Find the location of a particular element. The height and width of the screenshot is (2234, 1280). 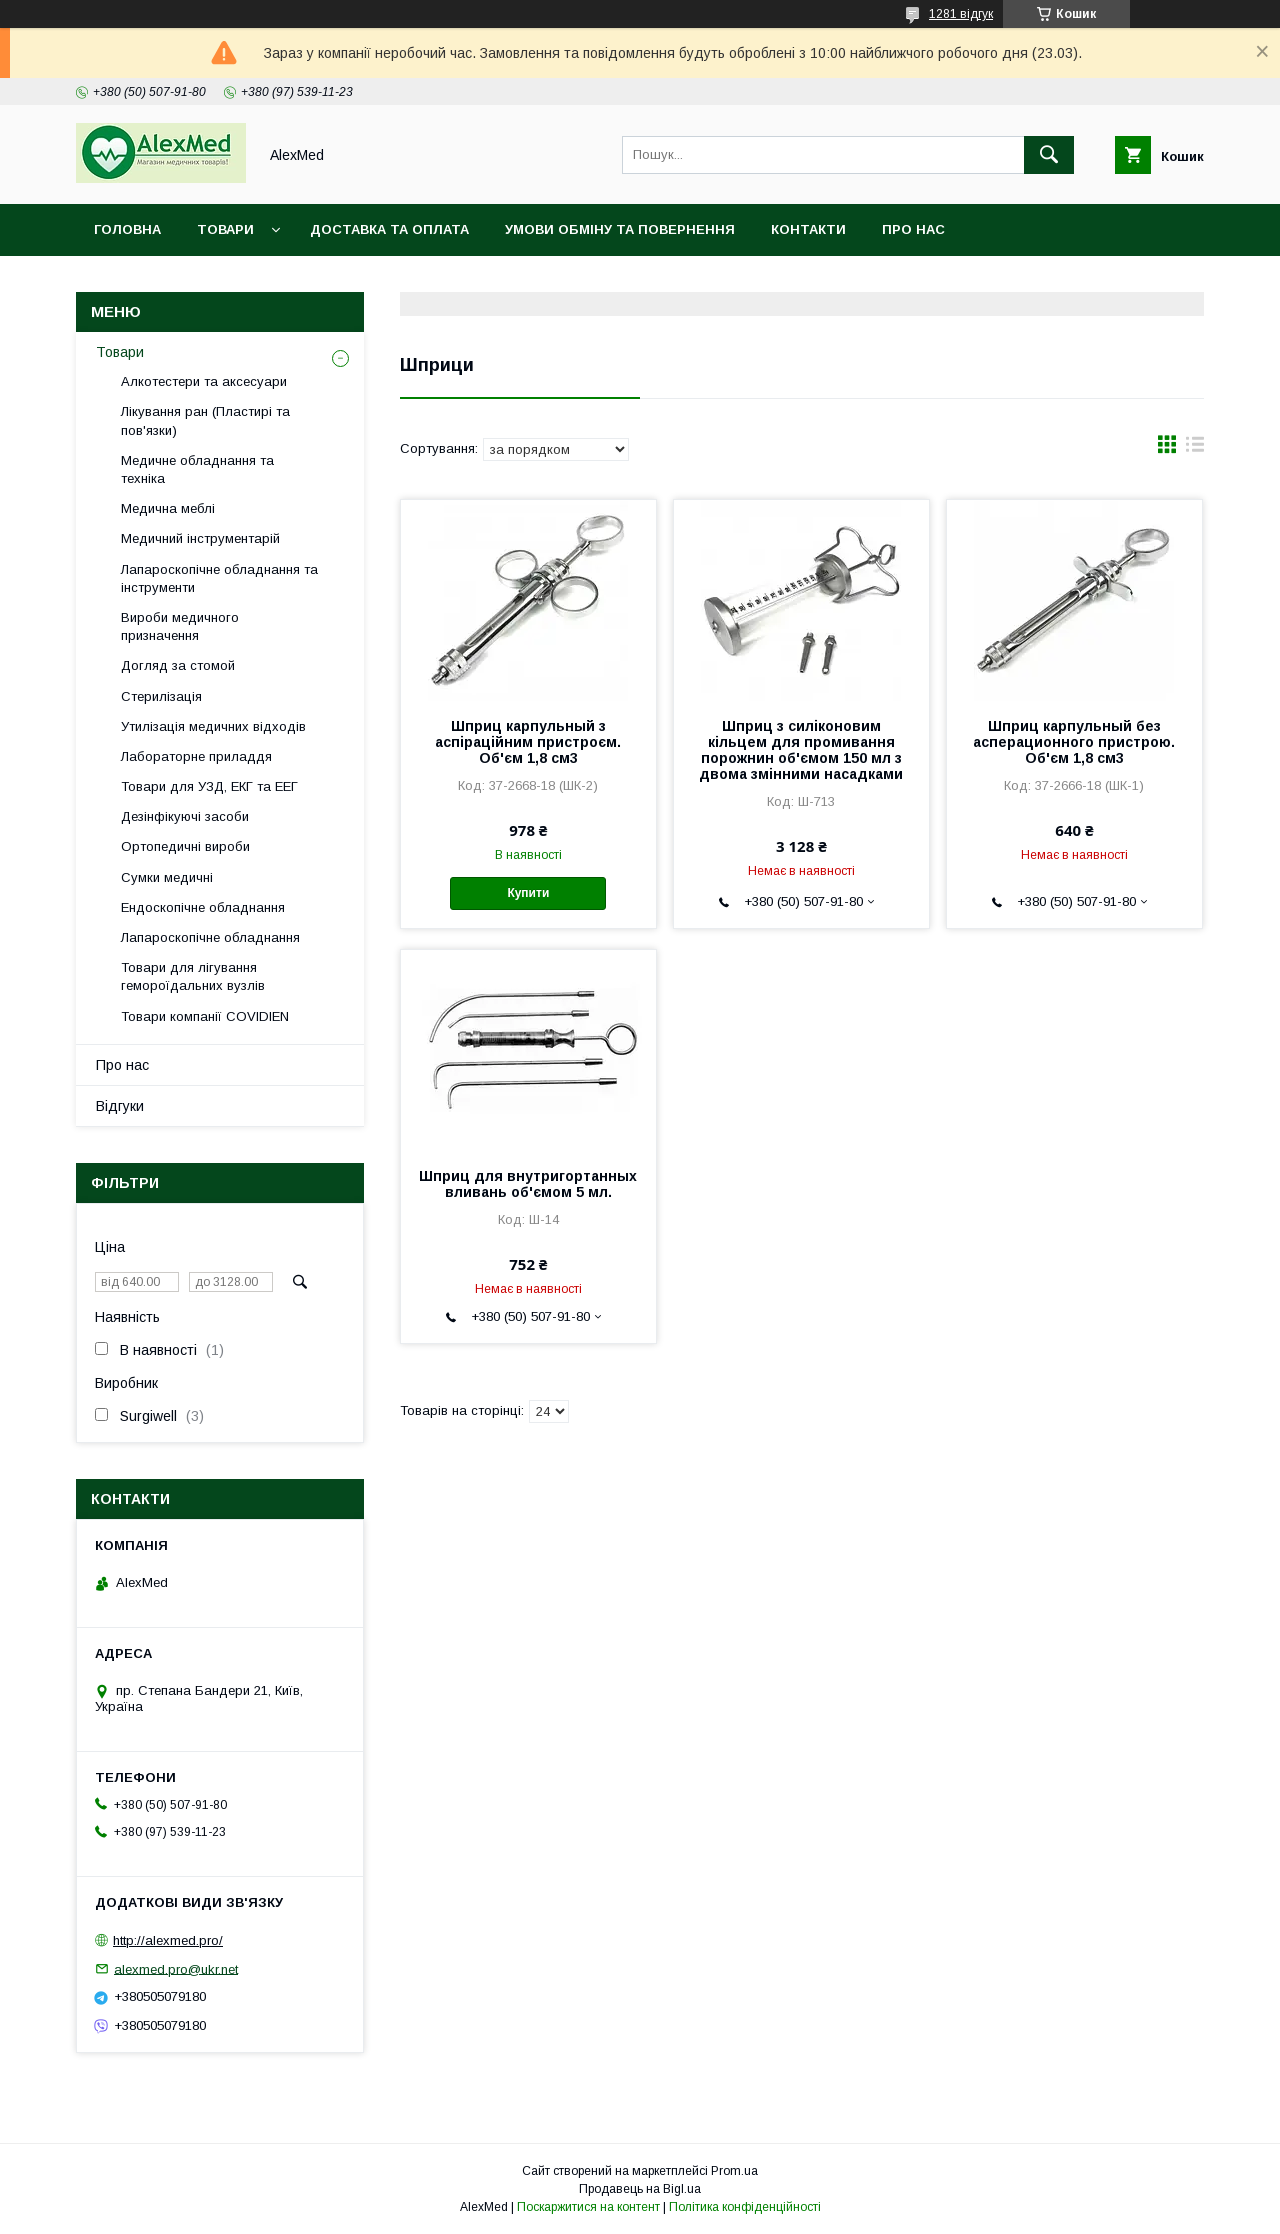

Поскаржитися на контент is located at coordinates (588, 2207).